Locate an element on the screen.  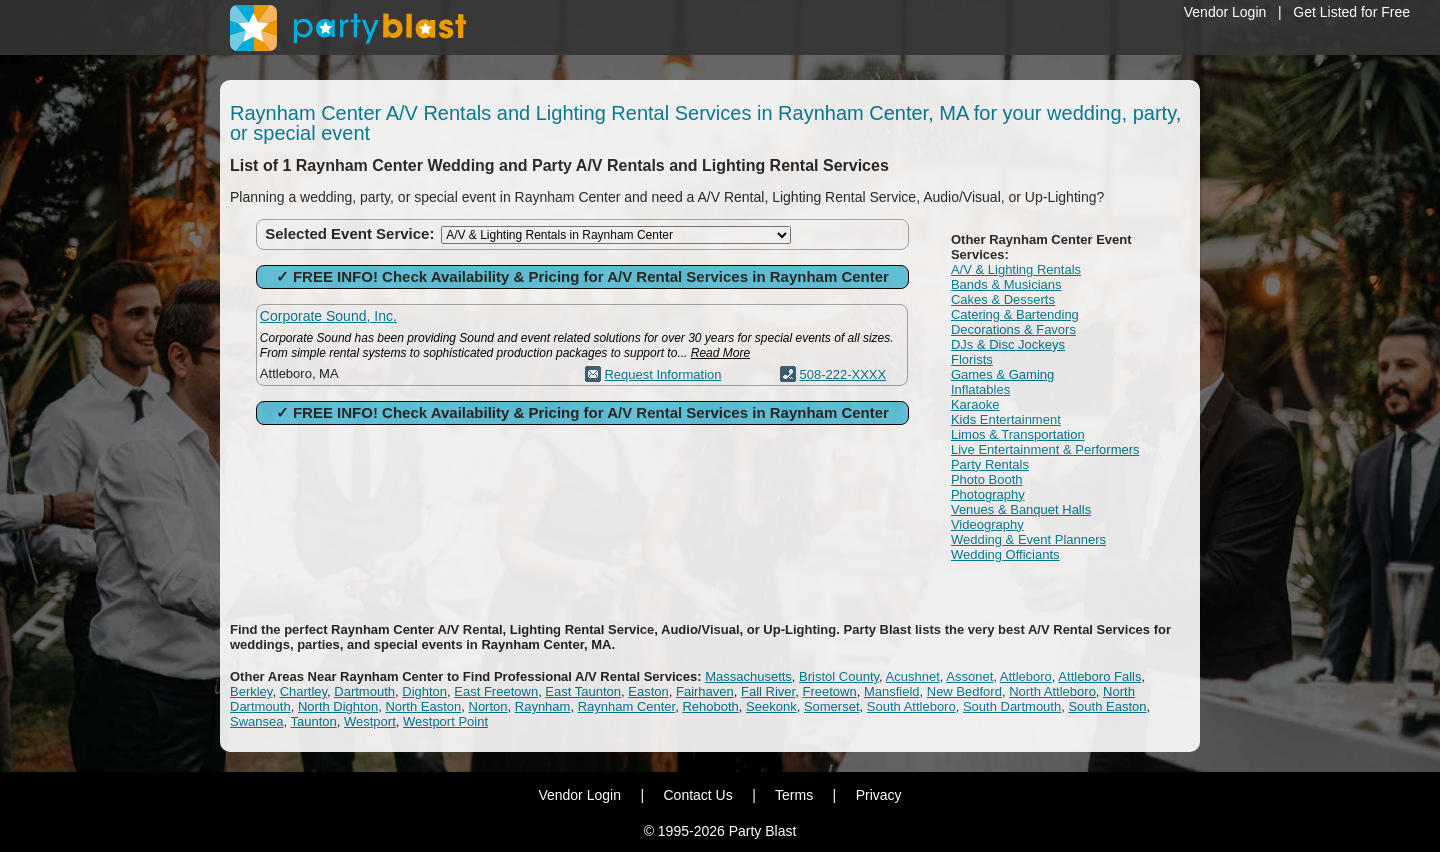
Mansfield is located at coordinates (892, 691).